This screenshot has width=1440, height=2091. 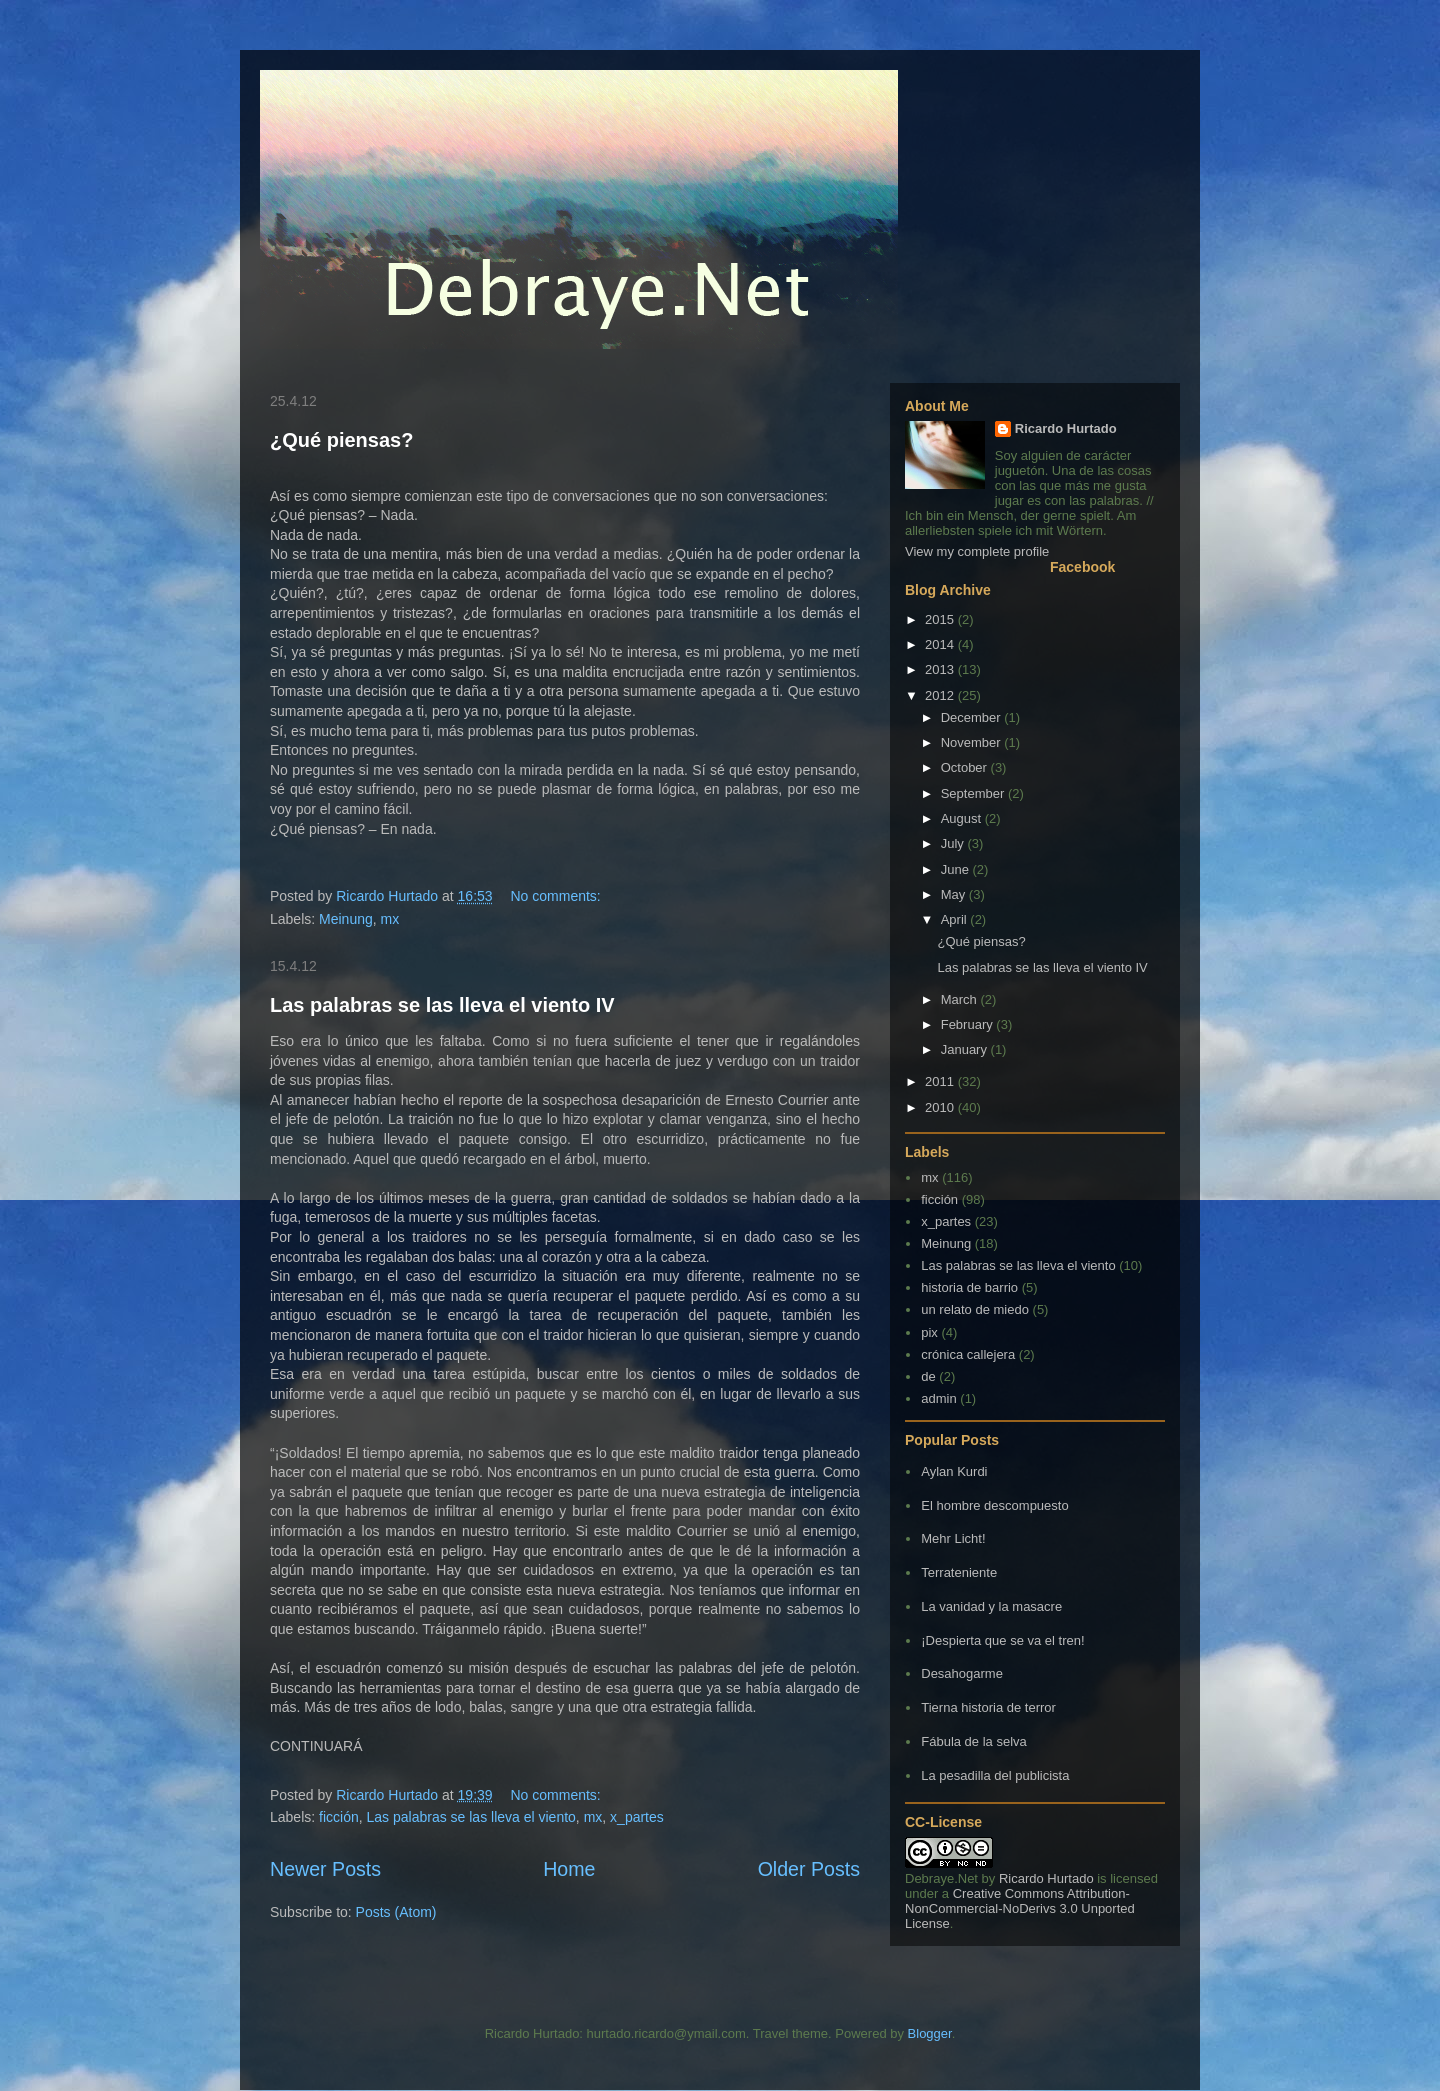 I want to click on ¿Qué piensas?, so click(x=341, y=440).